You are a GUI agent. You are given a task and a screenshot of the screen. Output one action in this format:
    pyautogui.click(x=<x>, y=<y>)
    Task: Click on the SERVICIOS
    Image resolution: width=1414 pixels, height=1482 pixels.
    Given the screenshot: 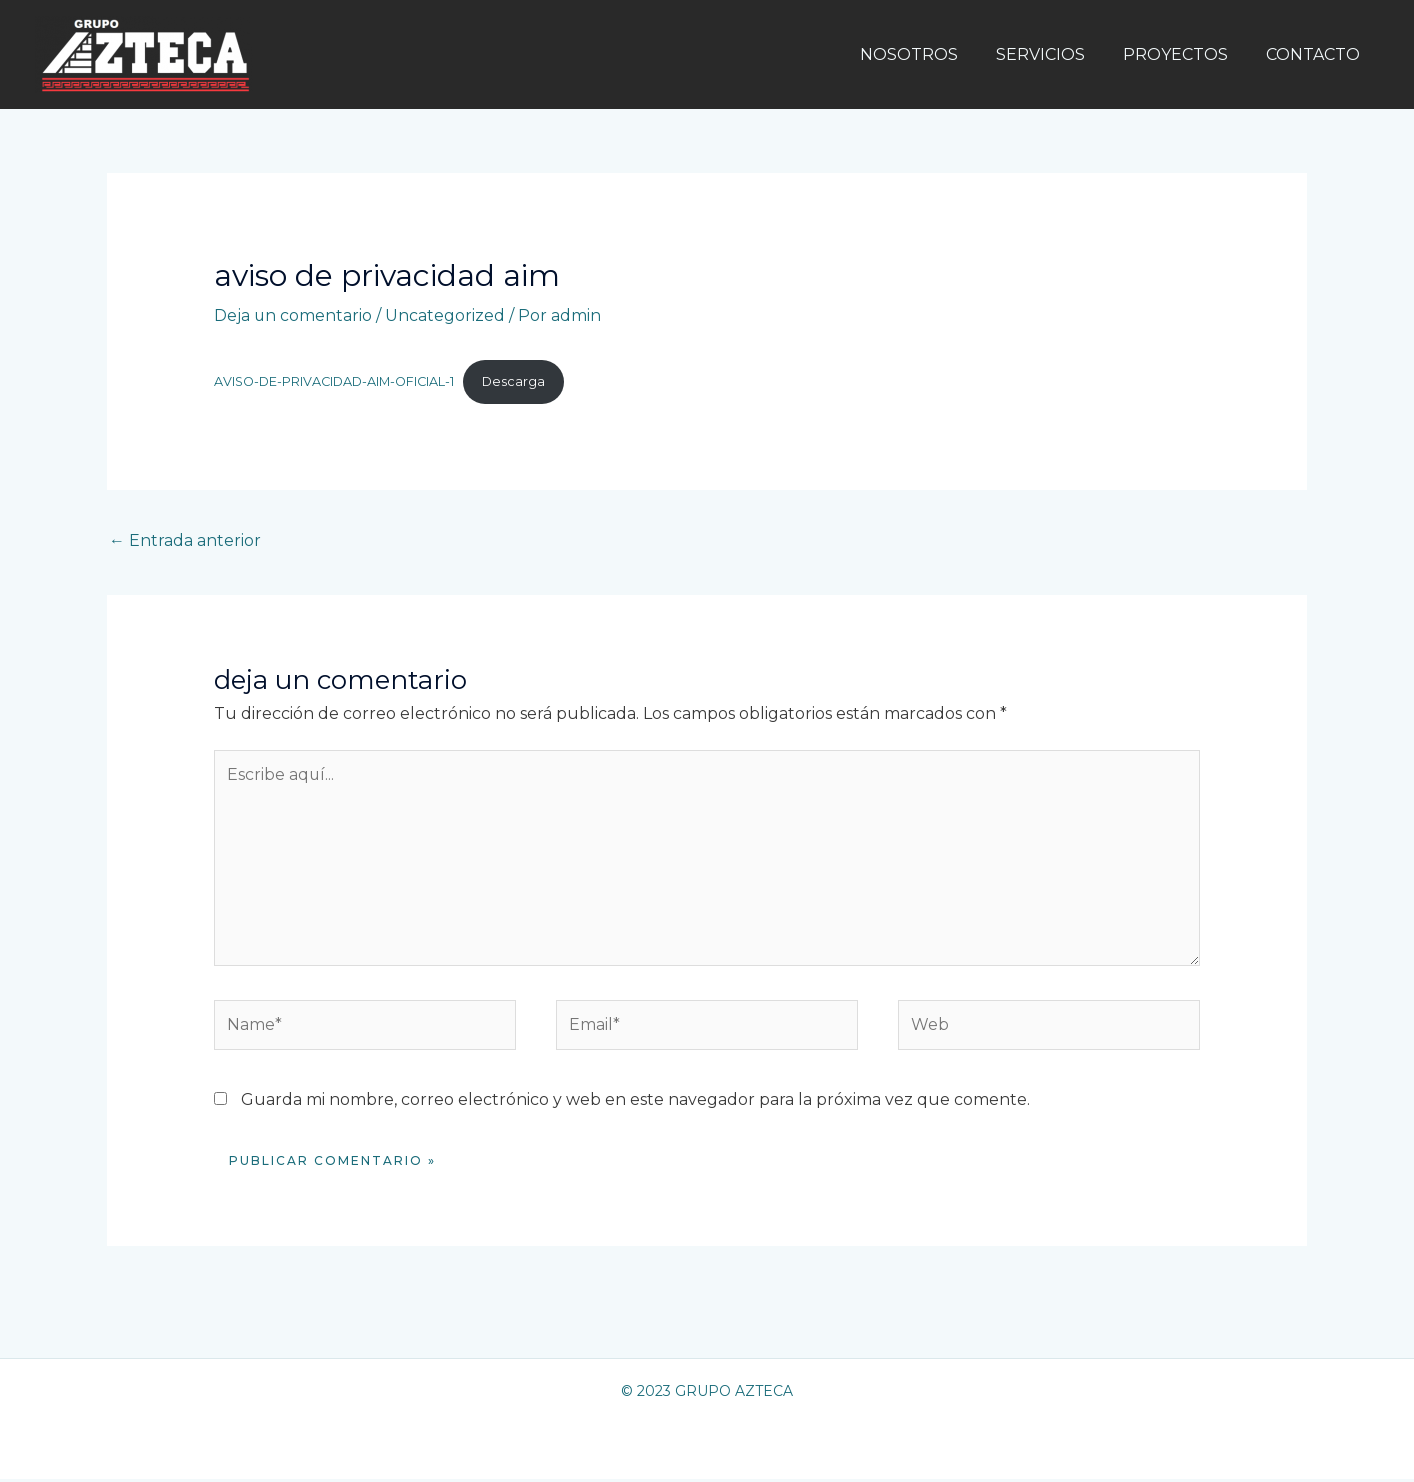 What is the action you would take?
    pyautogui.click(x=1055, y=54)
    